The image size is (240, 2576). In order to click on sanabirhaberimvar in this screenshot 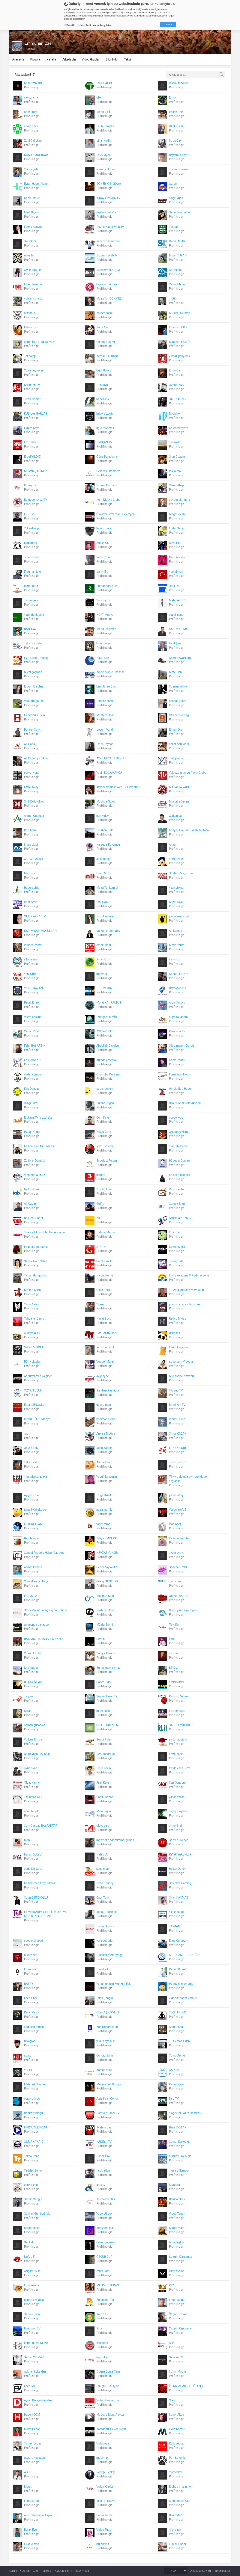, I will do `click(108, 241)`.